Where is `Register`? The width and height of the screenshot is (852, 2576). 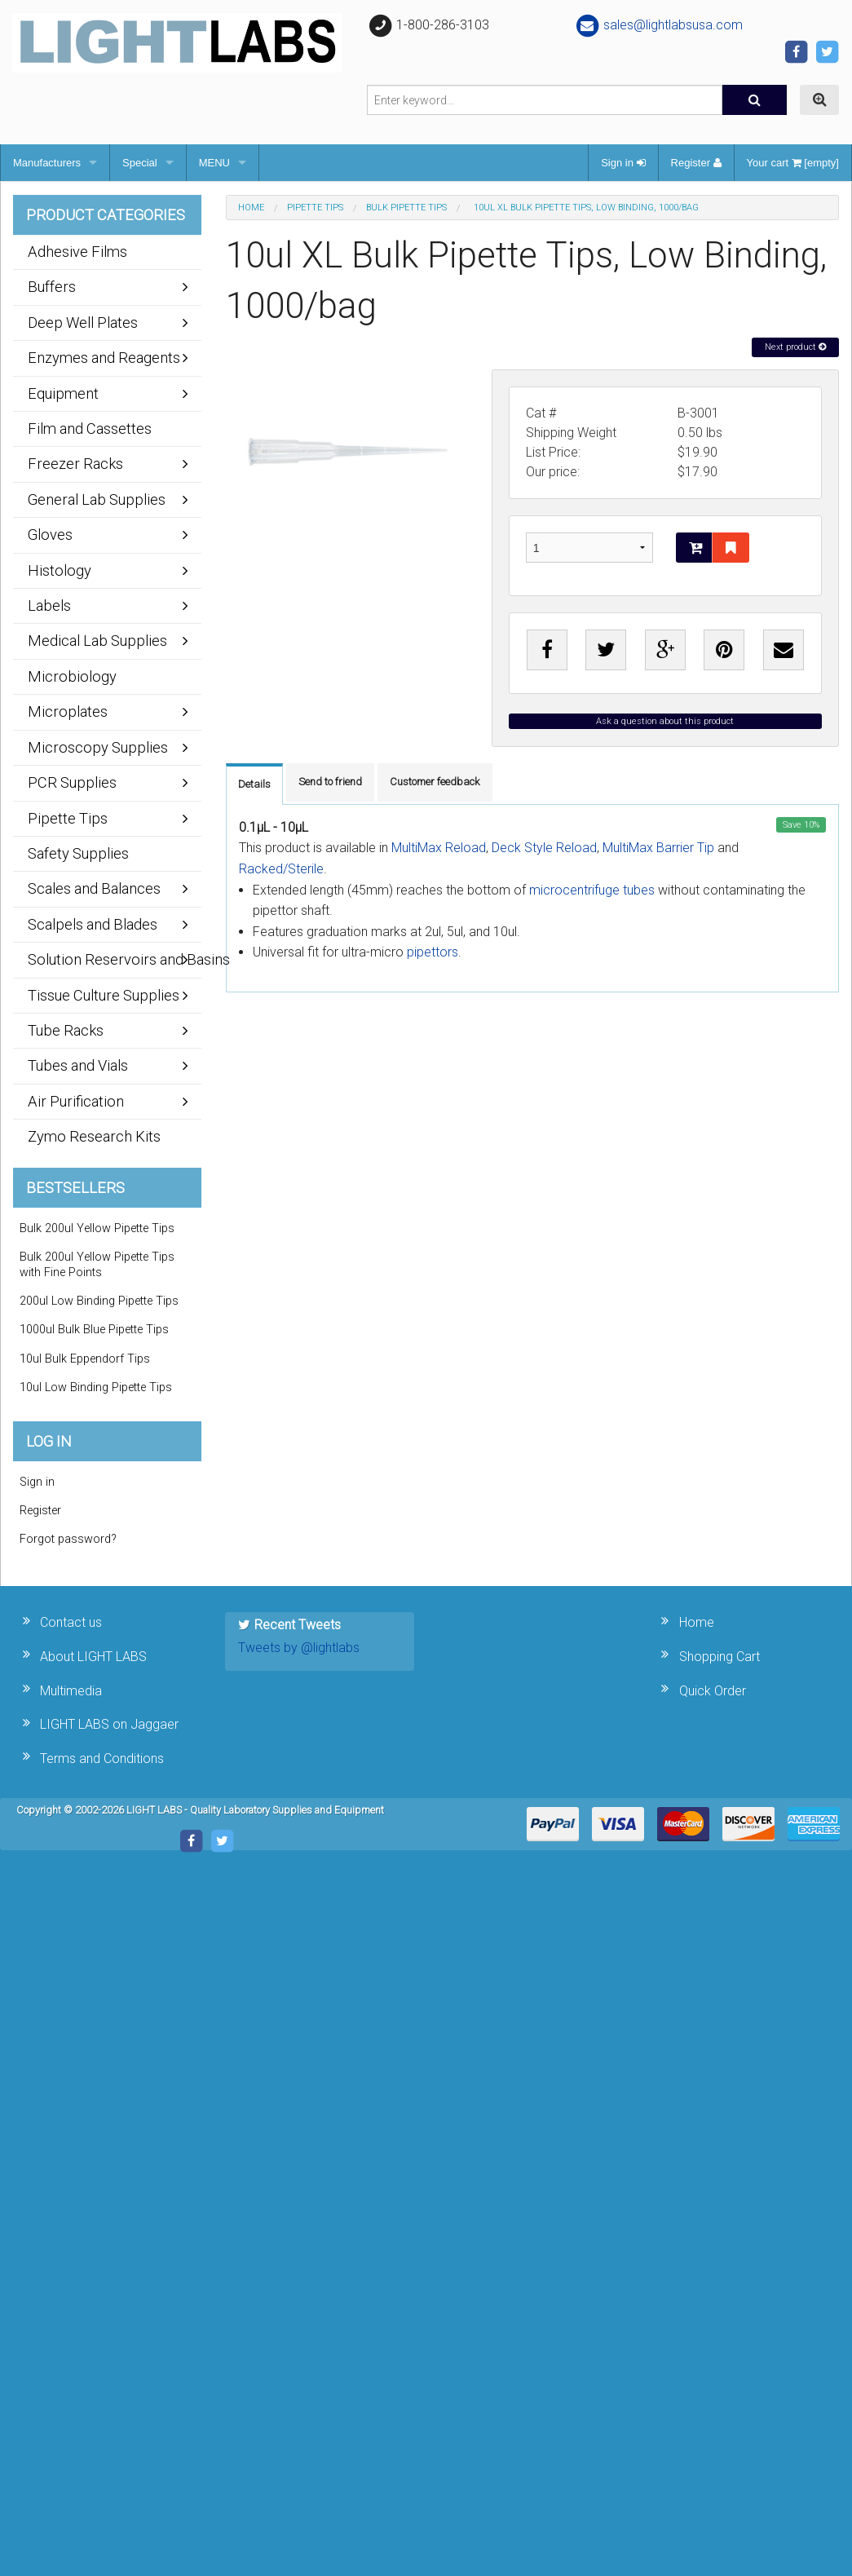 Register is located at coordinates (696, 163).